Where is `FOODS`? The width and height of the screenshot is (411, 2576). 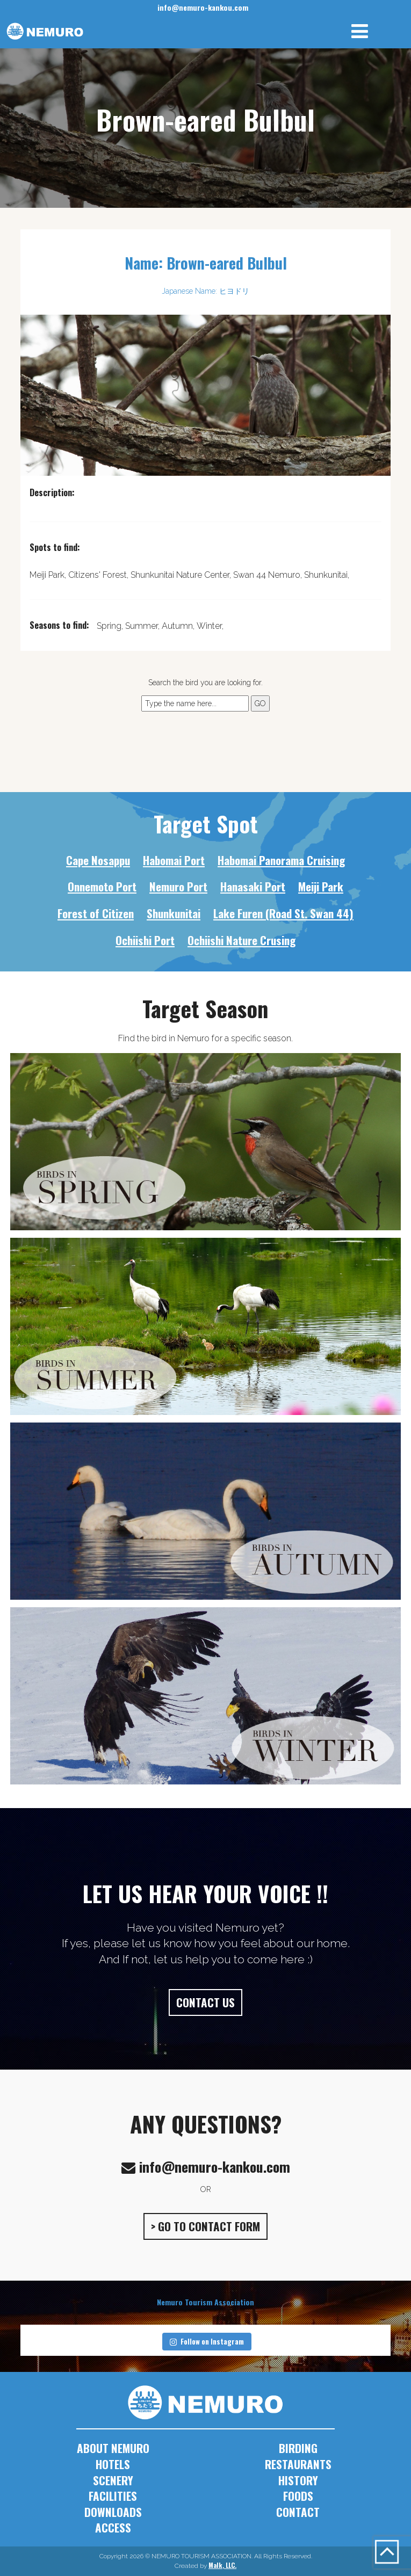
FOODS is located at coordinates (298, 2495).